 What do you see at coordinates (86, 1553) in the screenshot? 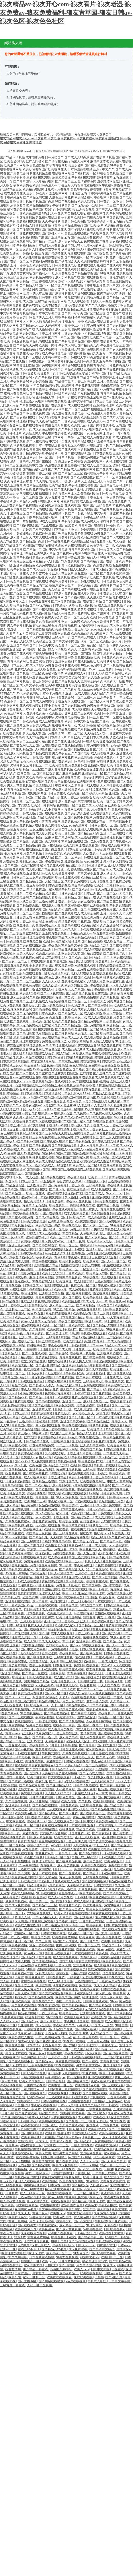
I see `国产无业三区` at bounding box center [86, 1553].